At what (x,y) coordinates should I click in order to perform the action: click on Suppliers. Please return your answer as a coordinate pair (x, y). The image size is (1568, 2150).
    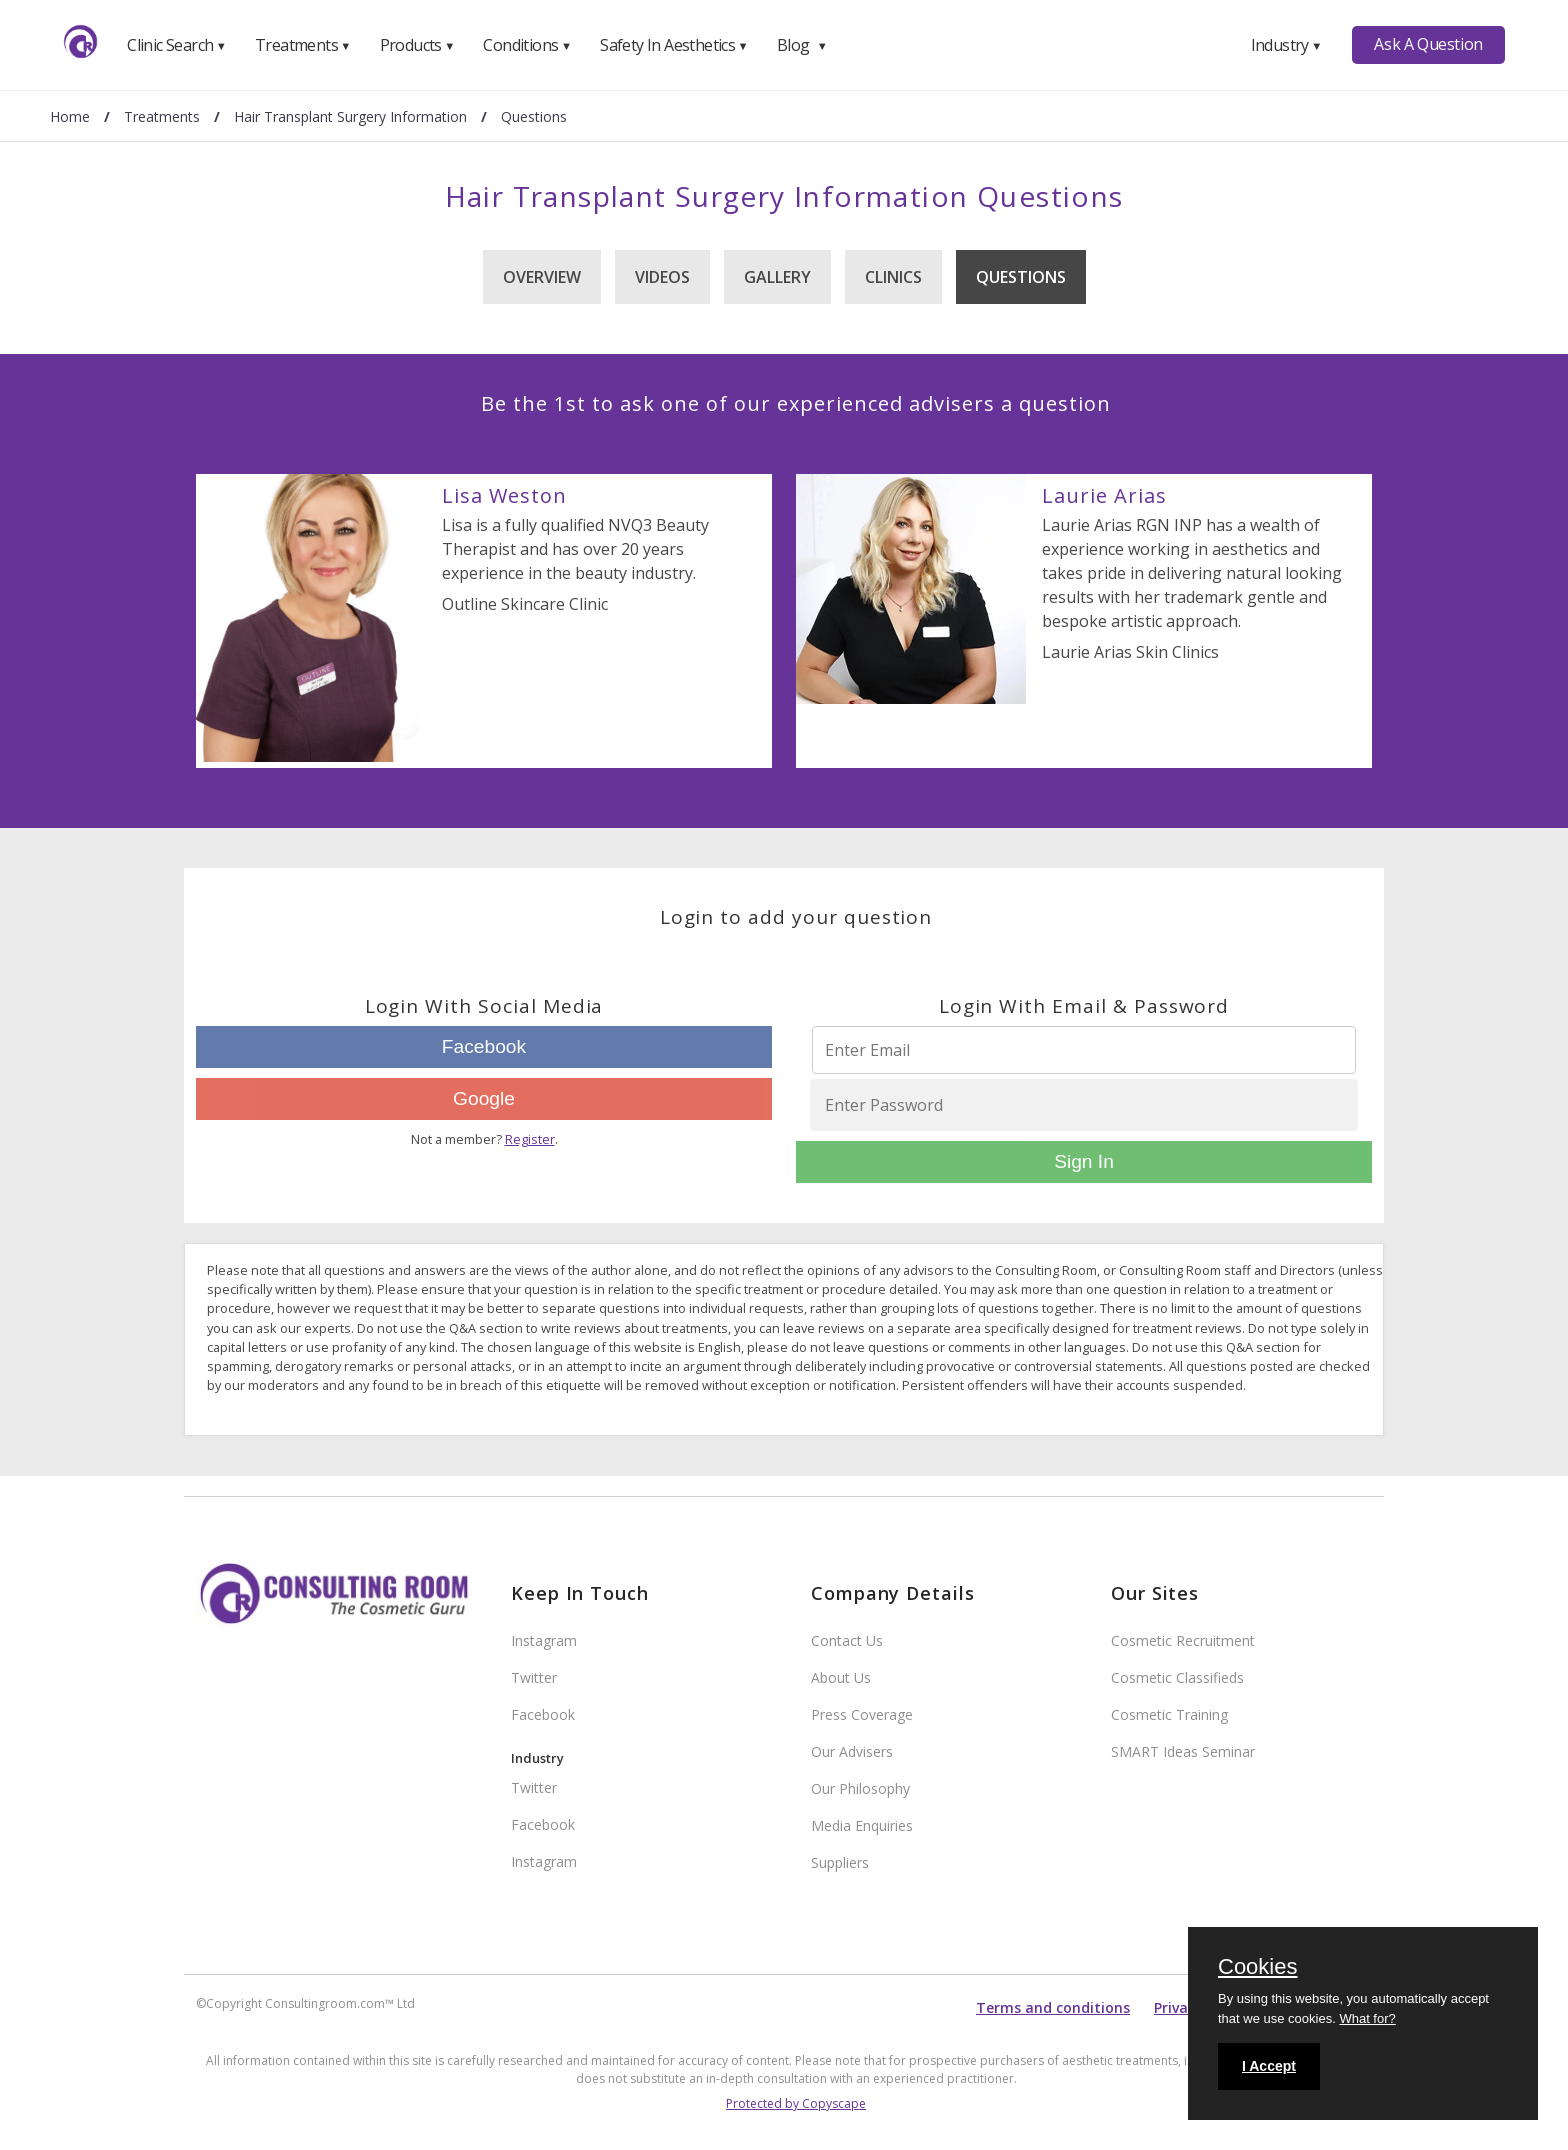
    Looking at the image, I should click on (840, 1862).